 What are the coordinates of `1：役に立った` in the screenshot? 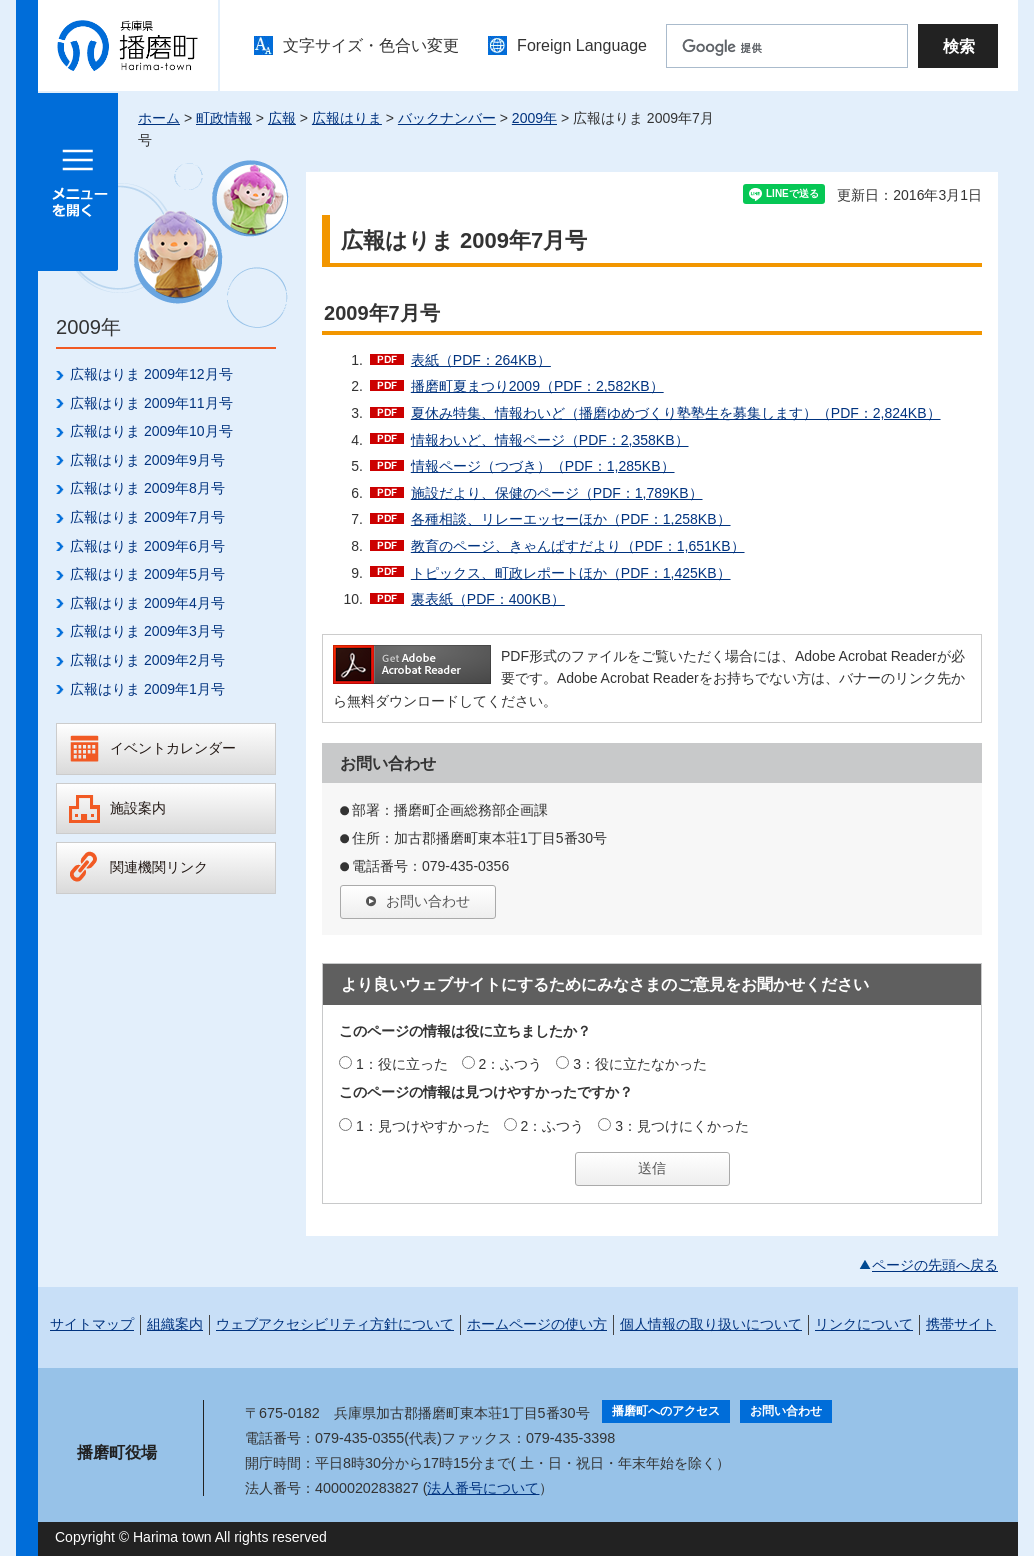 It's located at (402, 1064).